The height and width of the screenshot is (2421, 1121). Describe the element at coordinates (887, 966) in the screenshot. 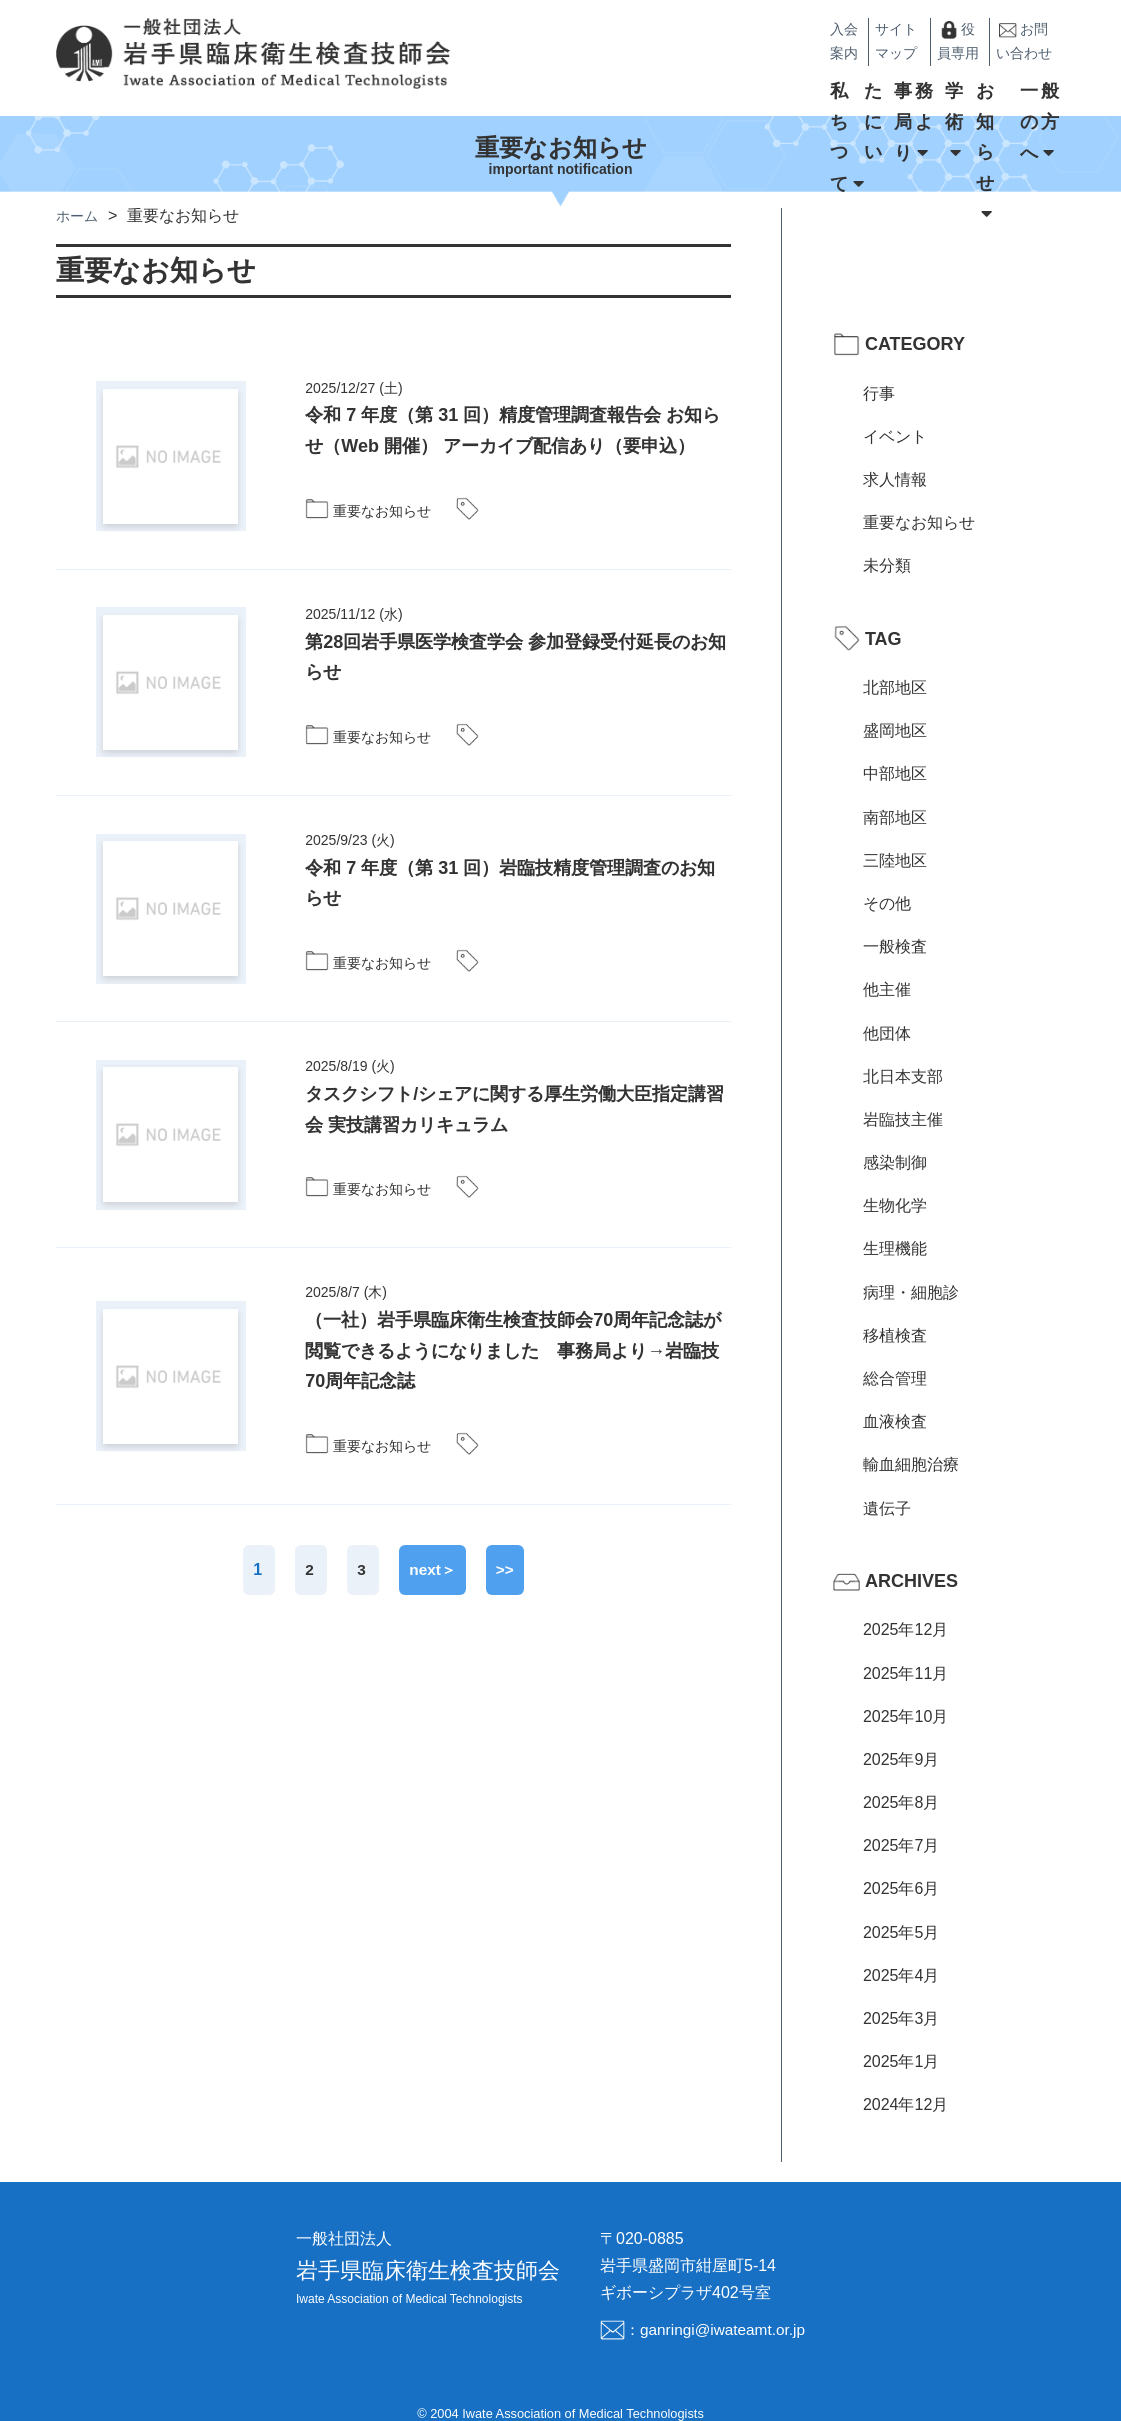

I see `他主催` at that location.